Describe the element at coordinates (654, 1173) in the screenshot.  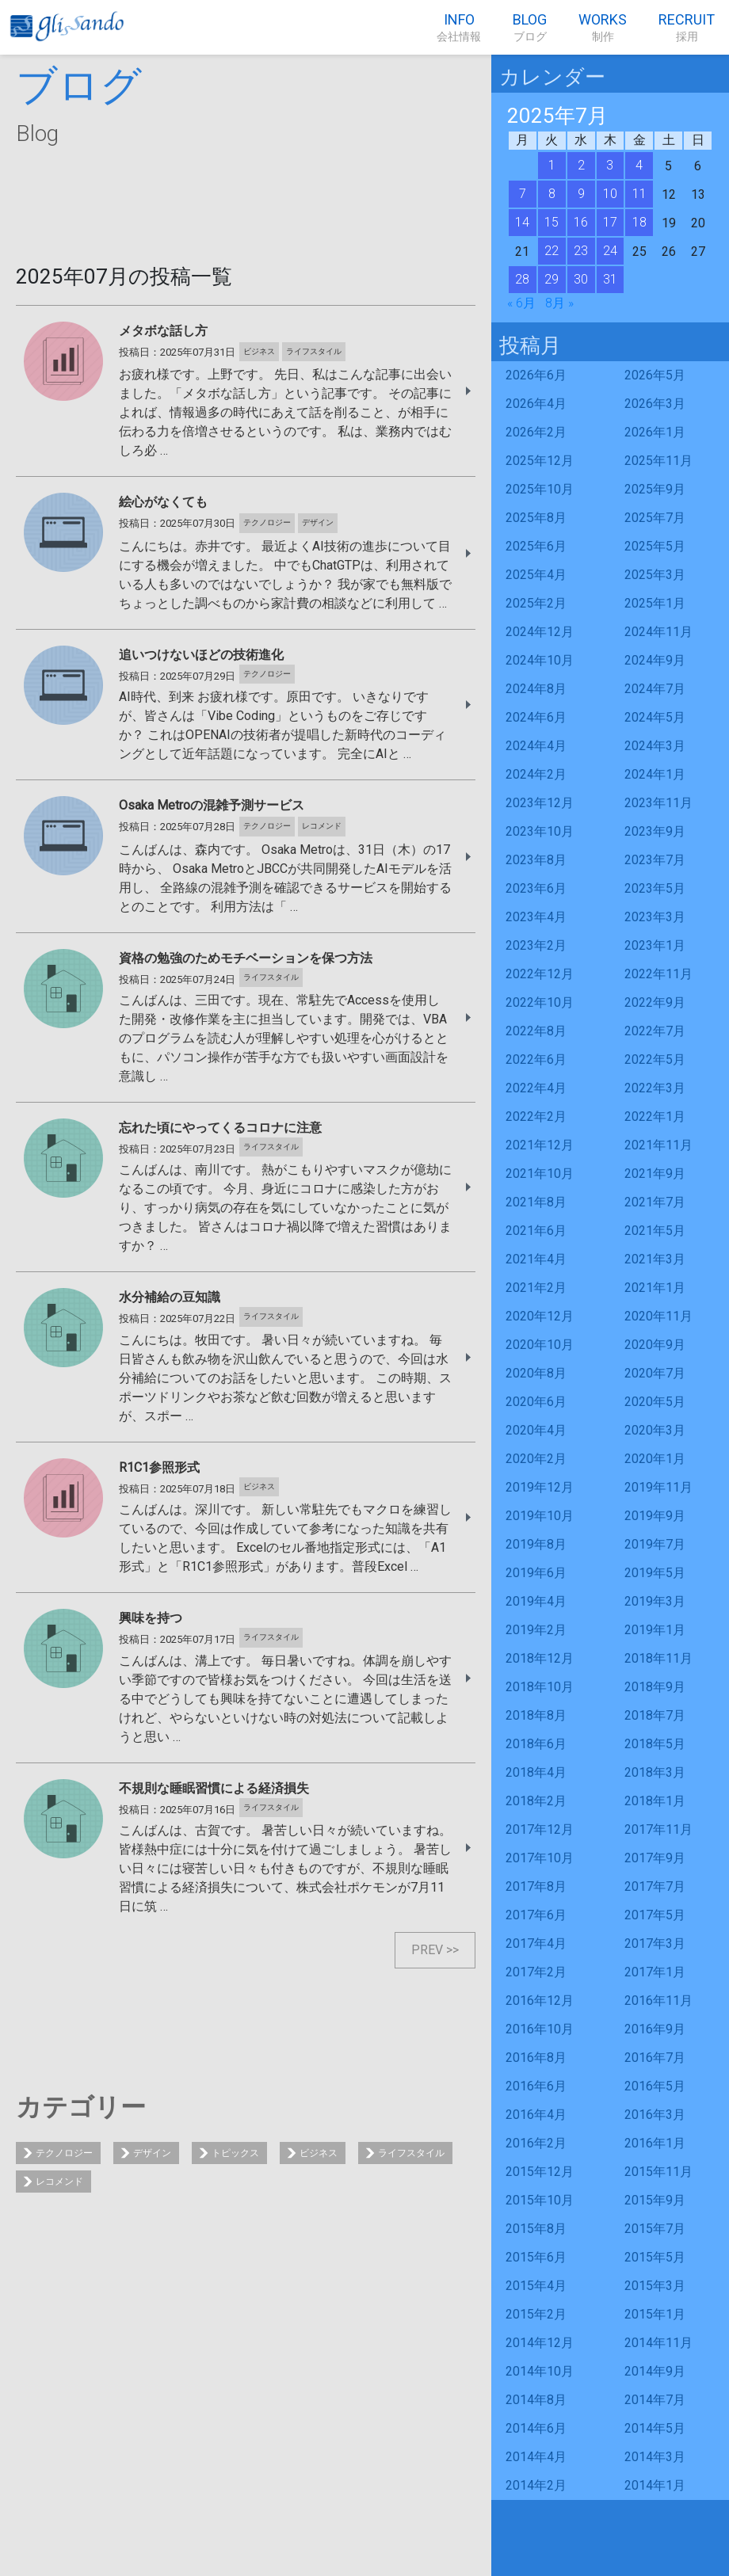
I see `2021年9月` at that location.